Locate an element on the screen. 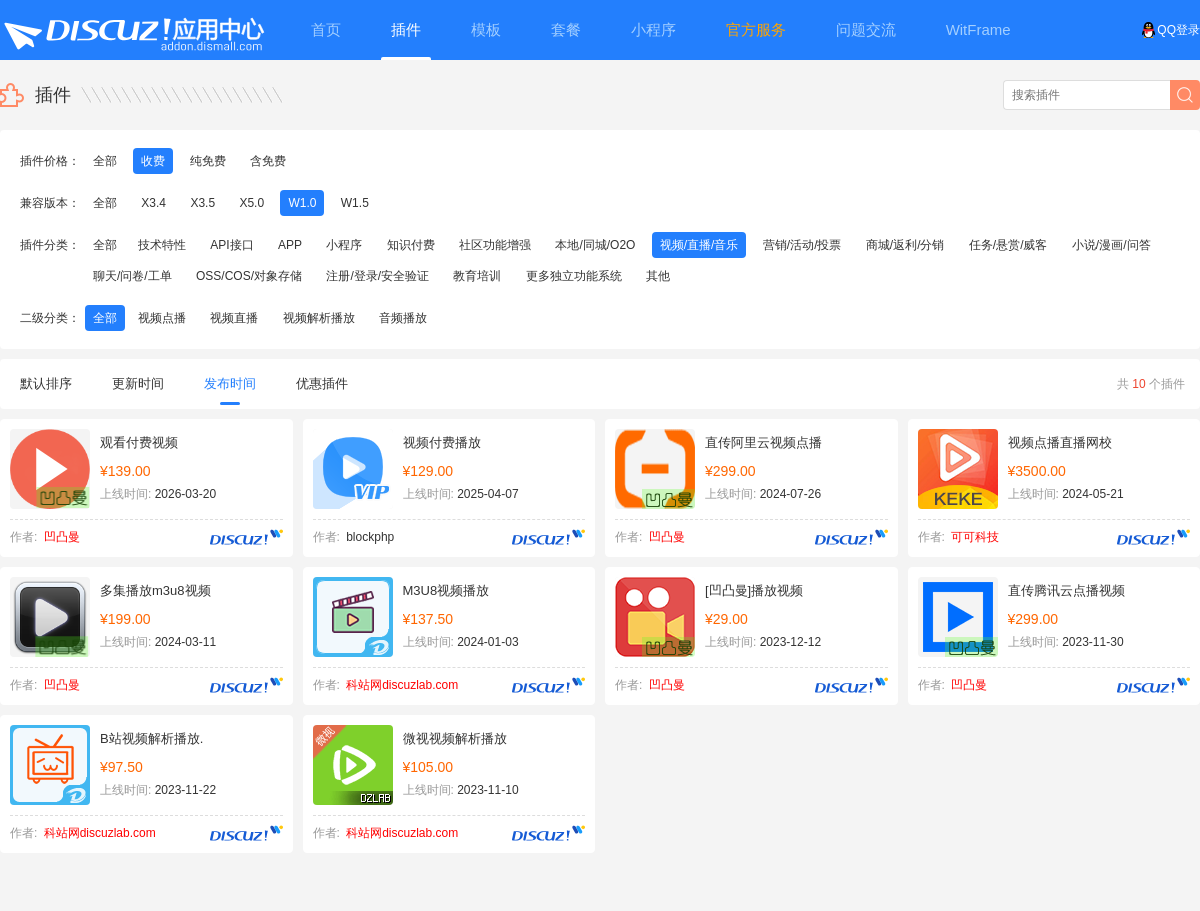  视频直播 is located at coordinates (234, 318).